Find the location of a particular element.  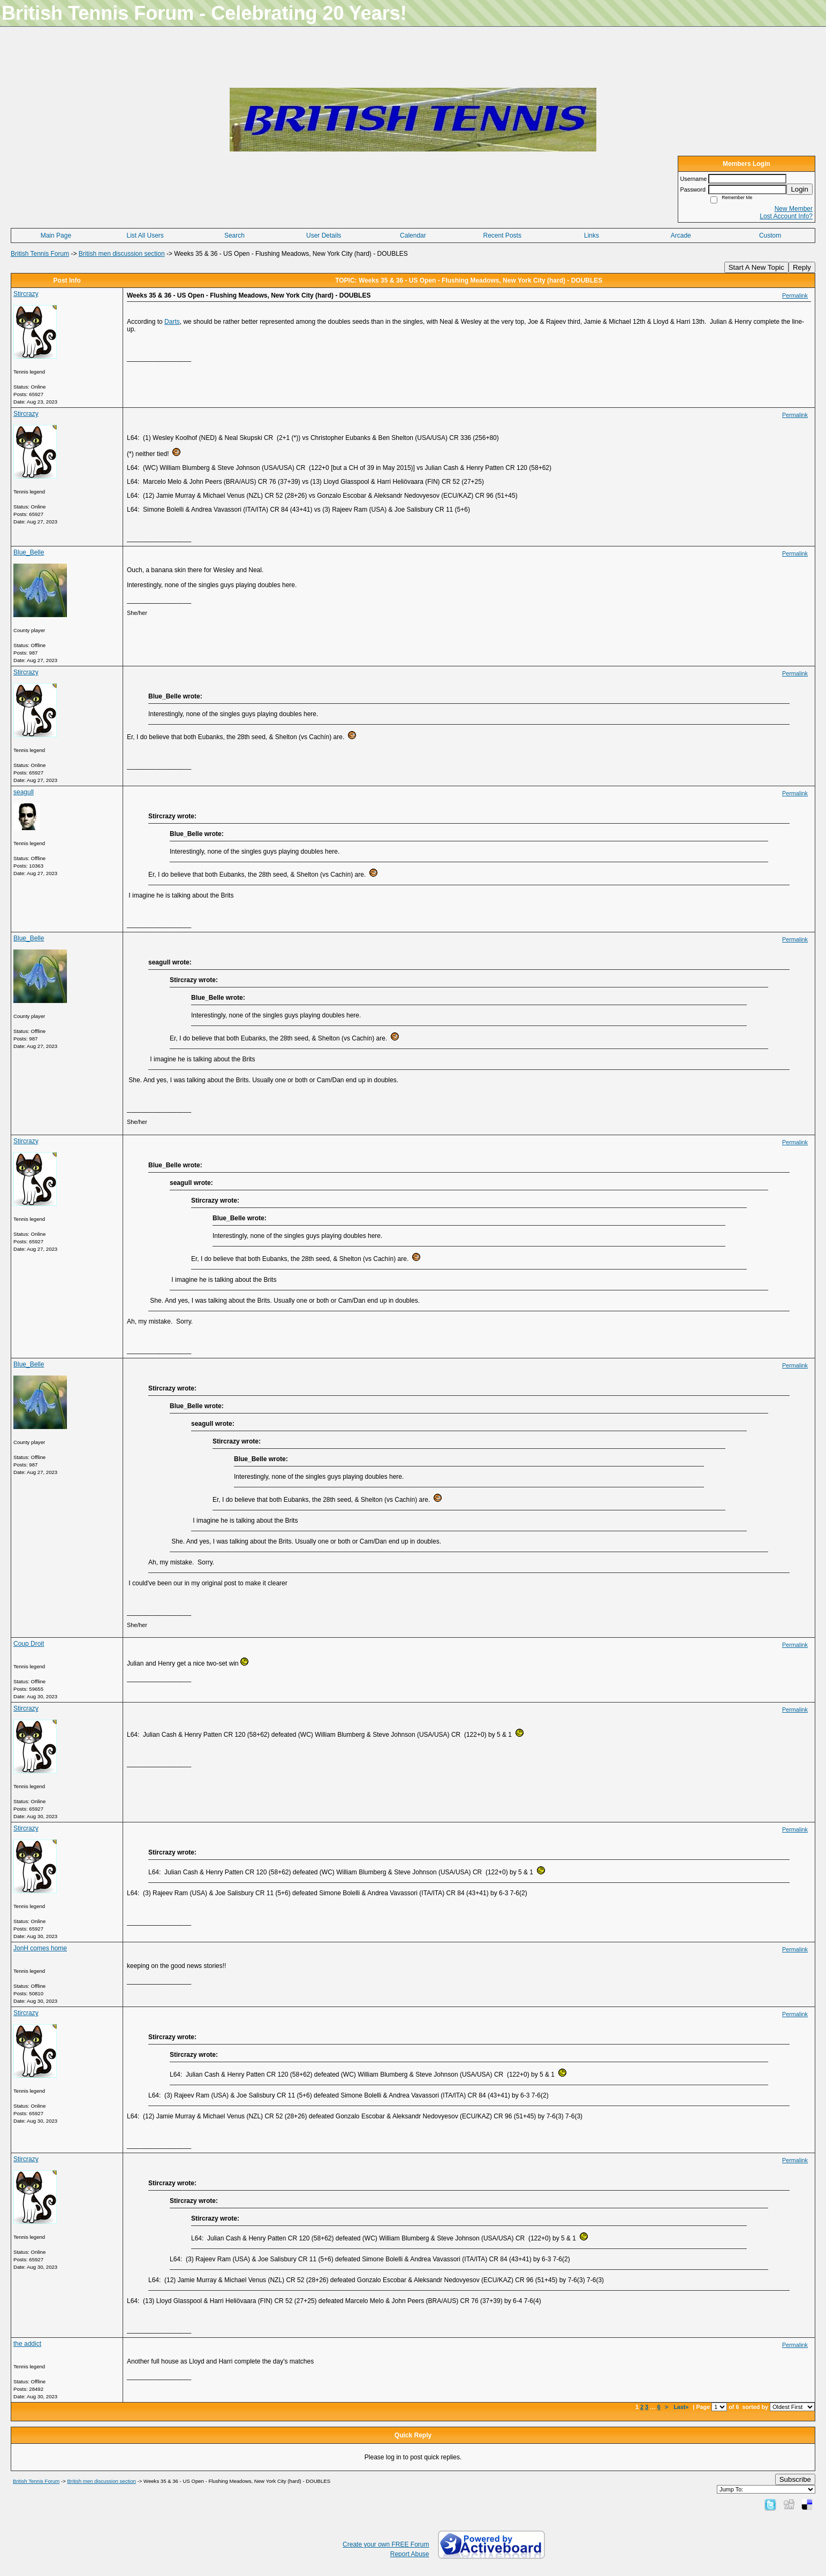

Recent Posts is located at coordinates (502, 235).